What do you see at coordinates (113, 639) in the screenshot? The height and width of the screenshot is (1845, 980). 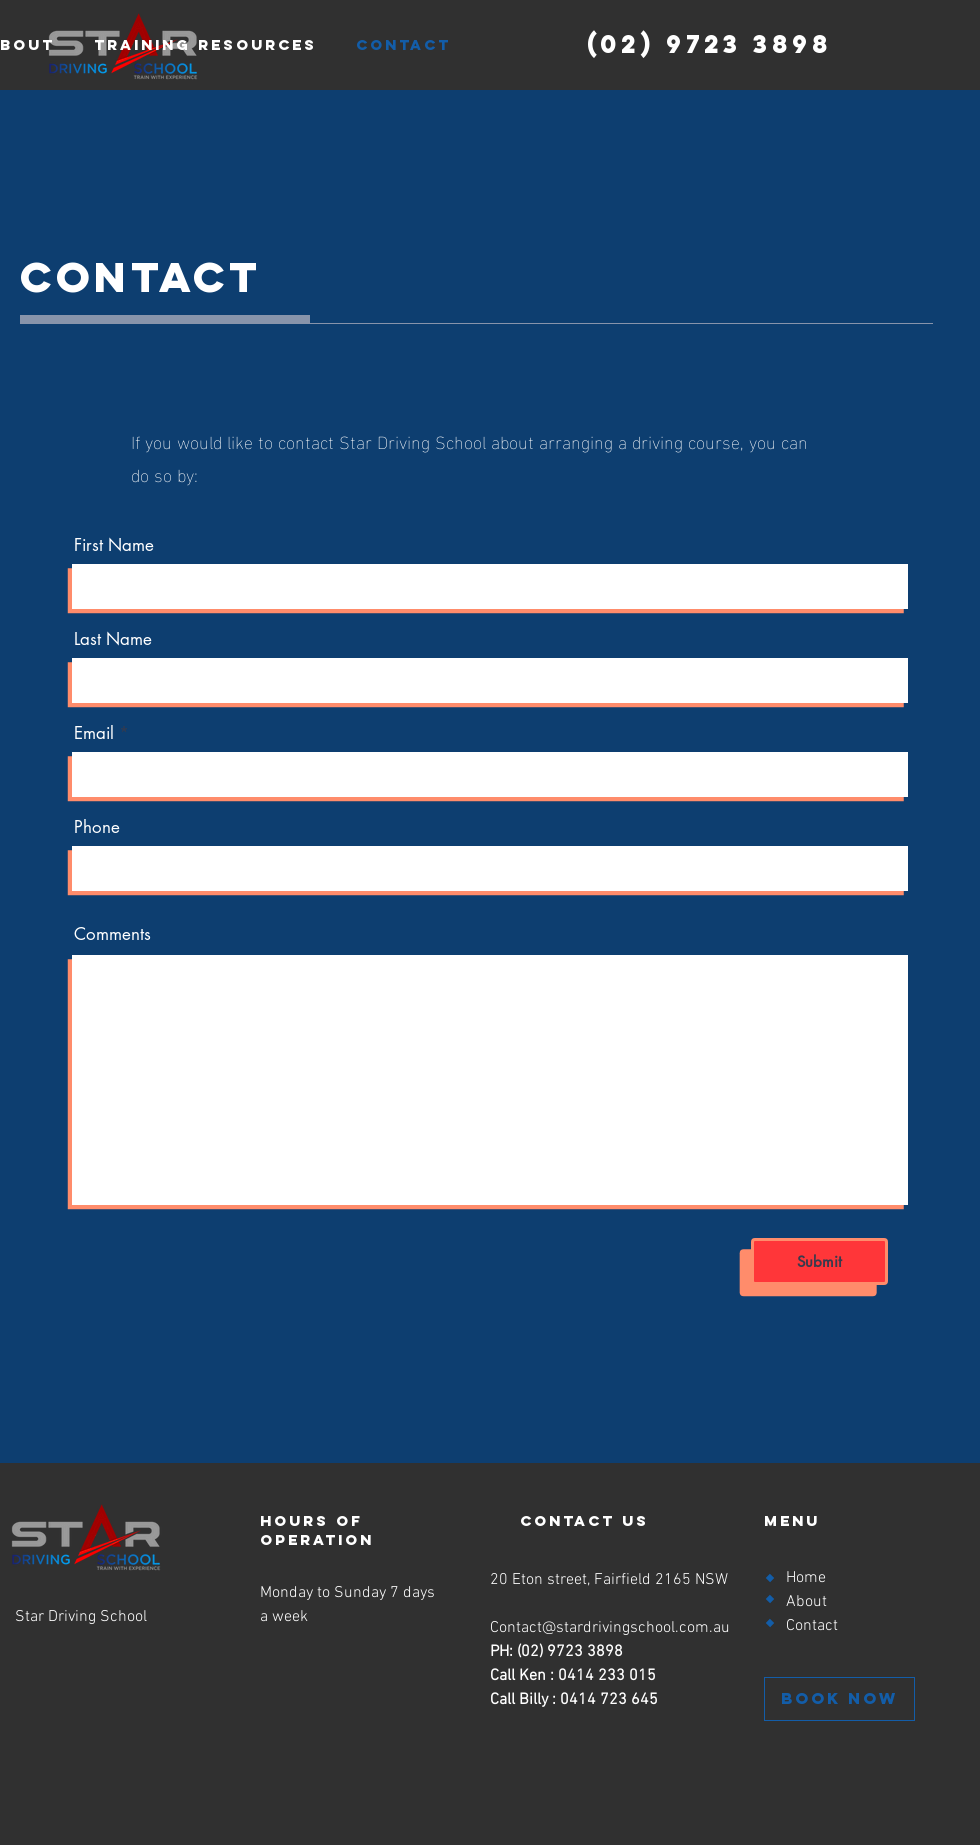 I see `Last Name` at bounding box center [113, 639].